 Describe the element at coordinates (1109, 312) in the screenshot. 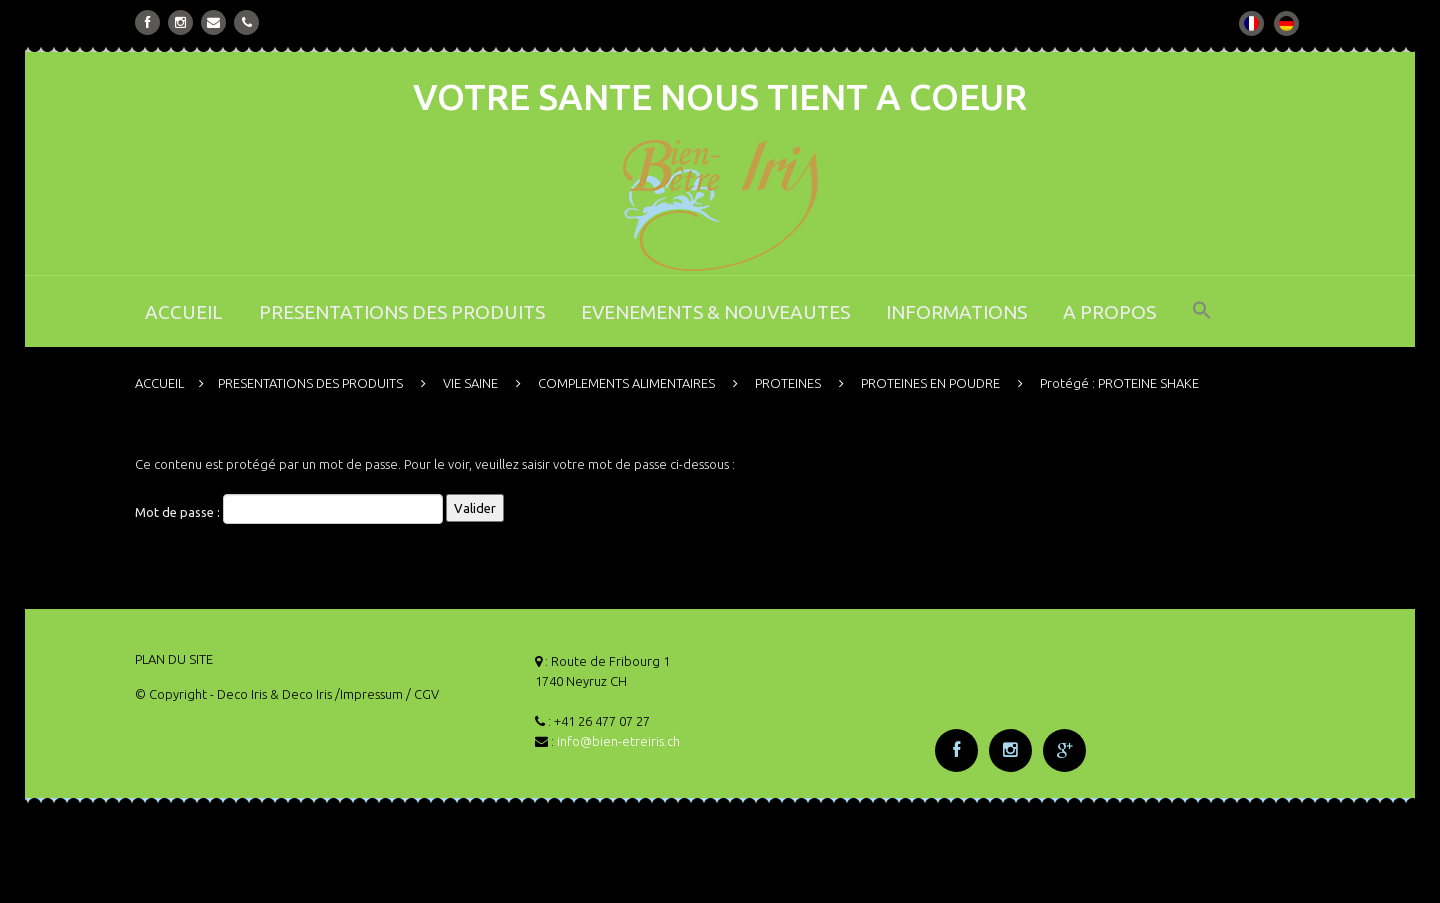

I see `A PROPOS` at that location.